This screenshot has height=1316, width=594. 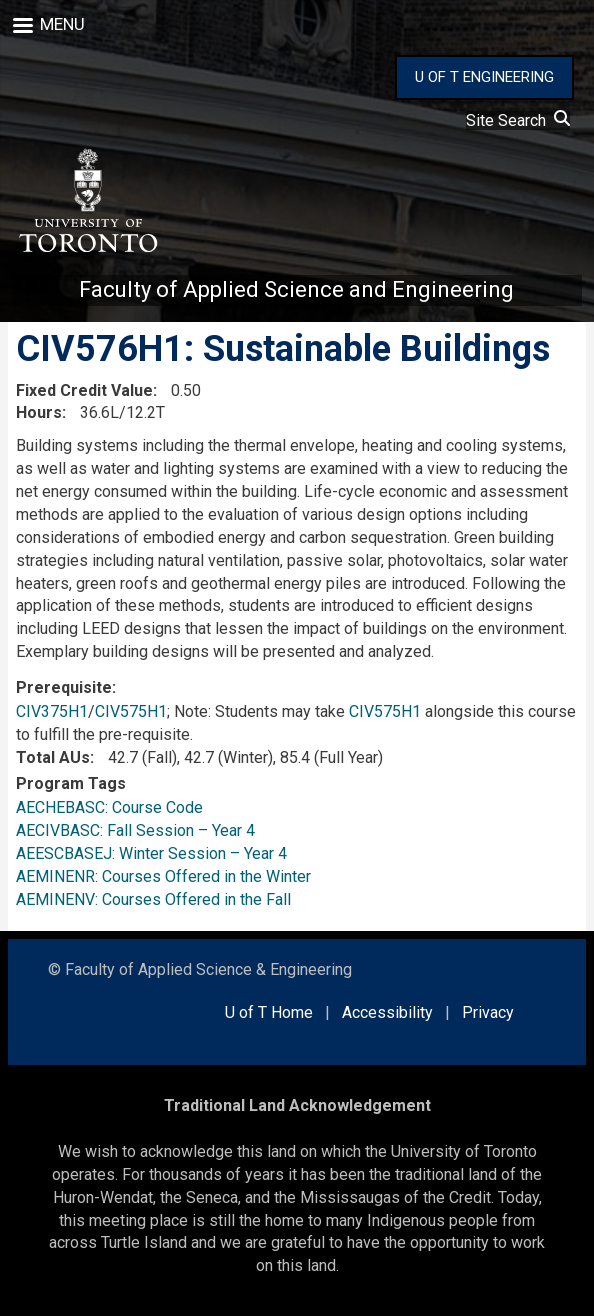 I want to click on Accessibility [external link], so click(x=387, y=1012).